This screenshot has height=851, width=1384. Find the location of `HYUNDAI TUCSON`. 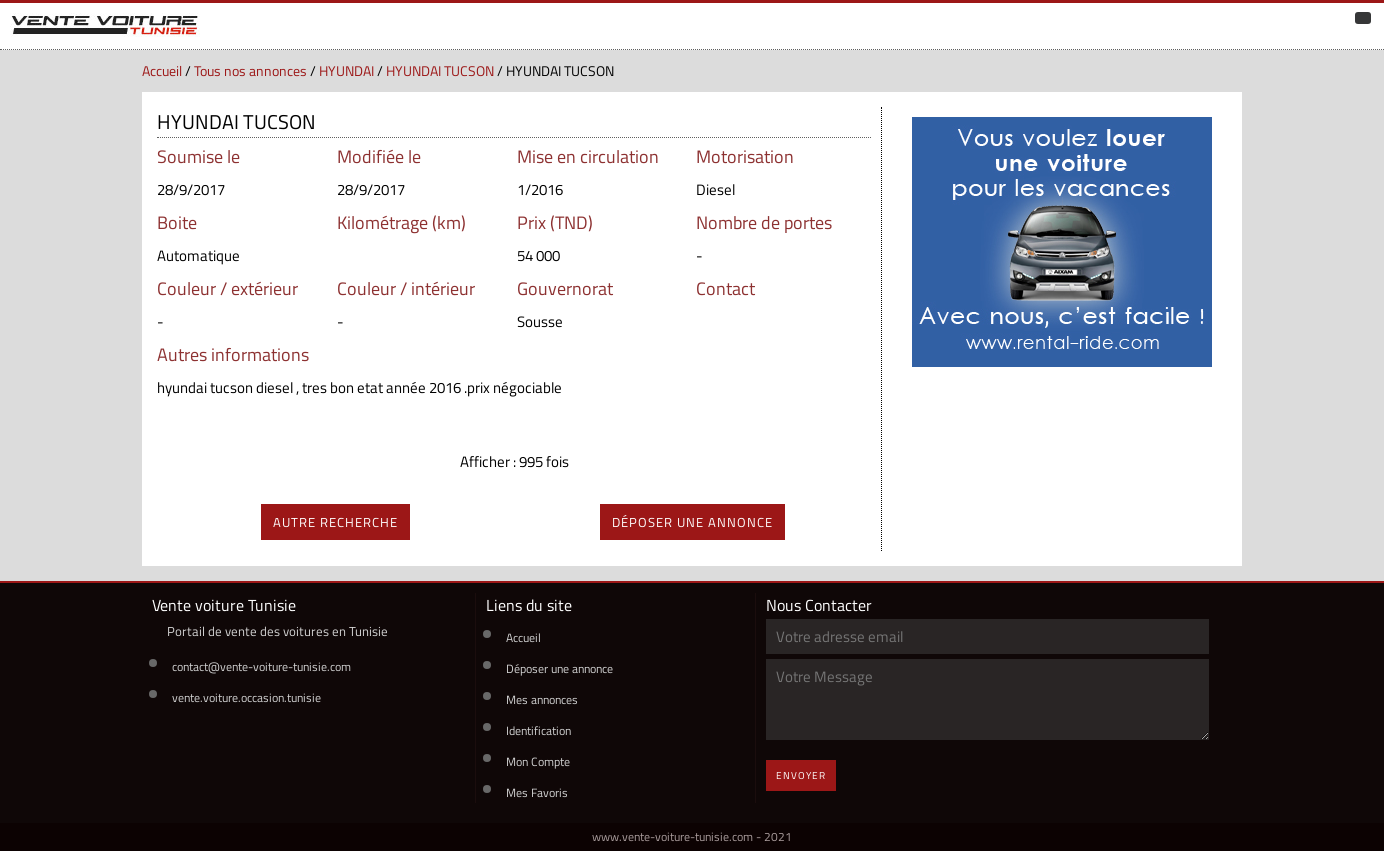

HYUNDAI TUCSON is located at coordinates (440, 71).